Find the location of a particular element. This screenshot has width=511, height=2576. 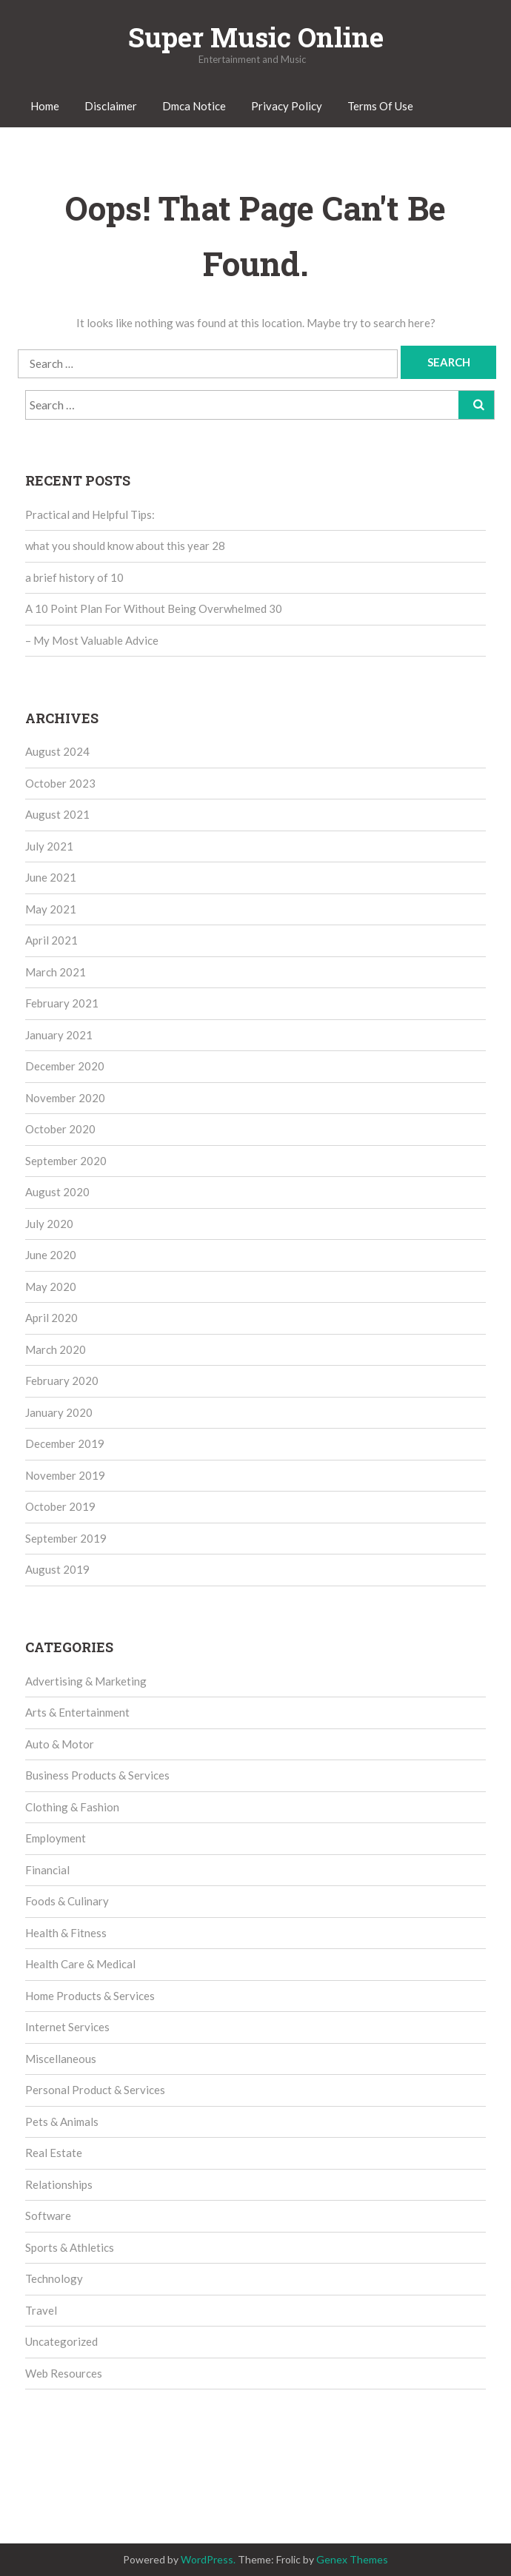

Software is located at coordinates (48, 2215).